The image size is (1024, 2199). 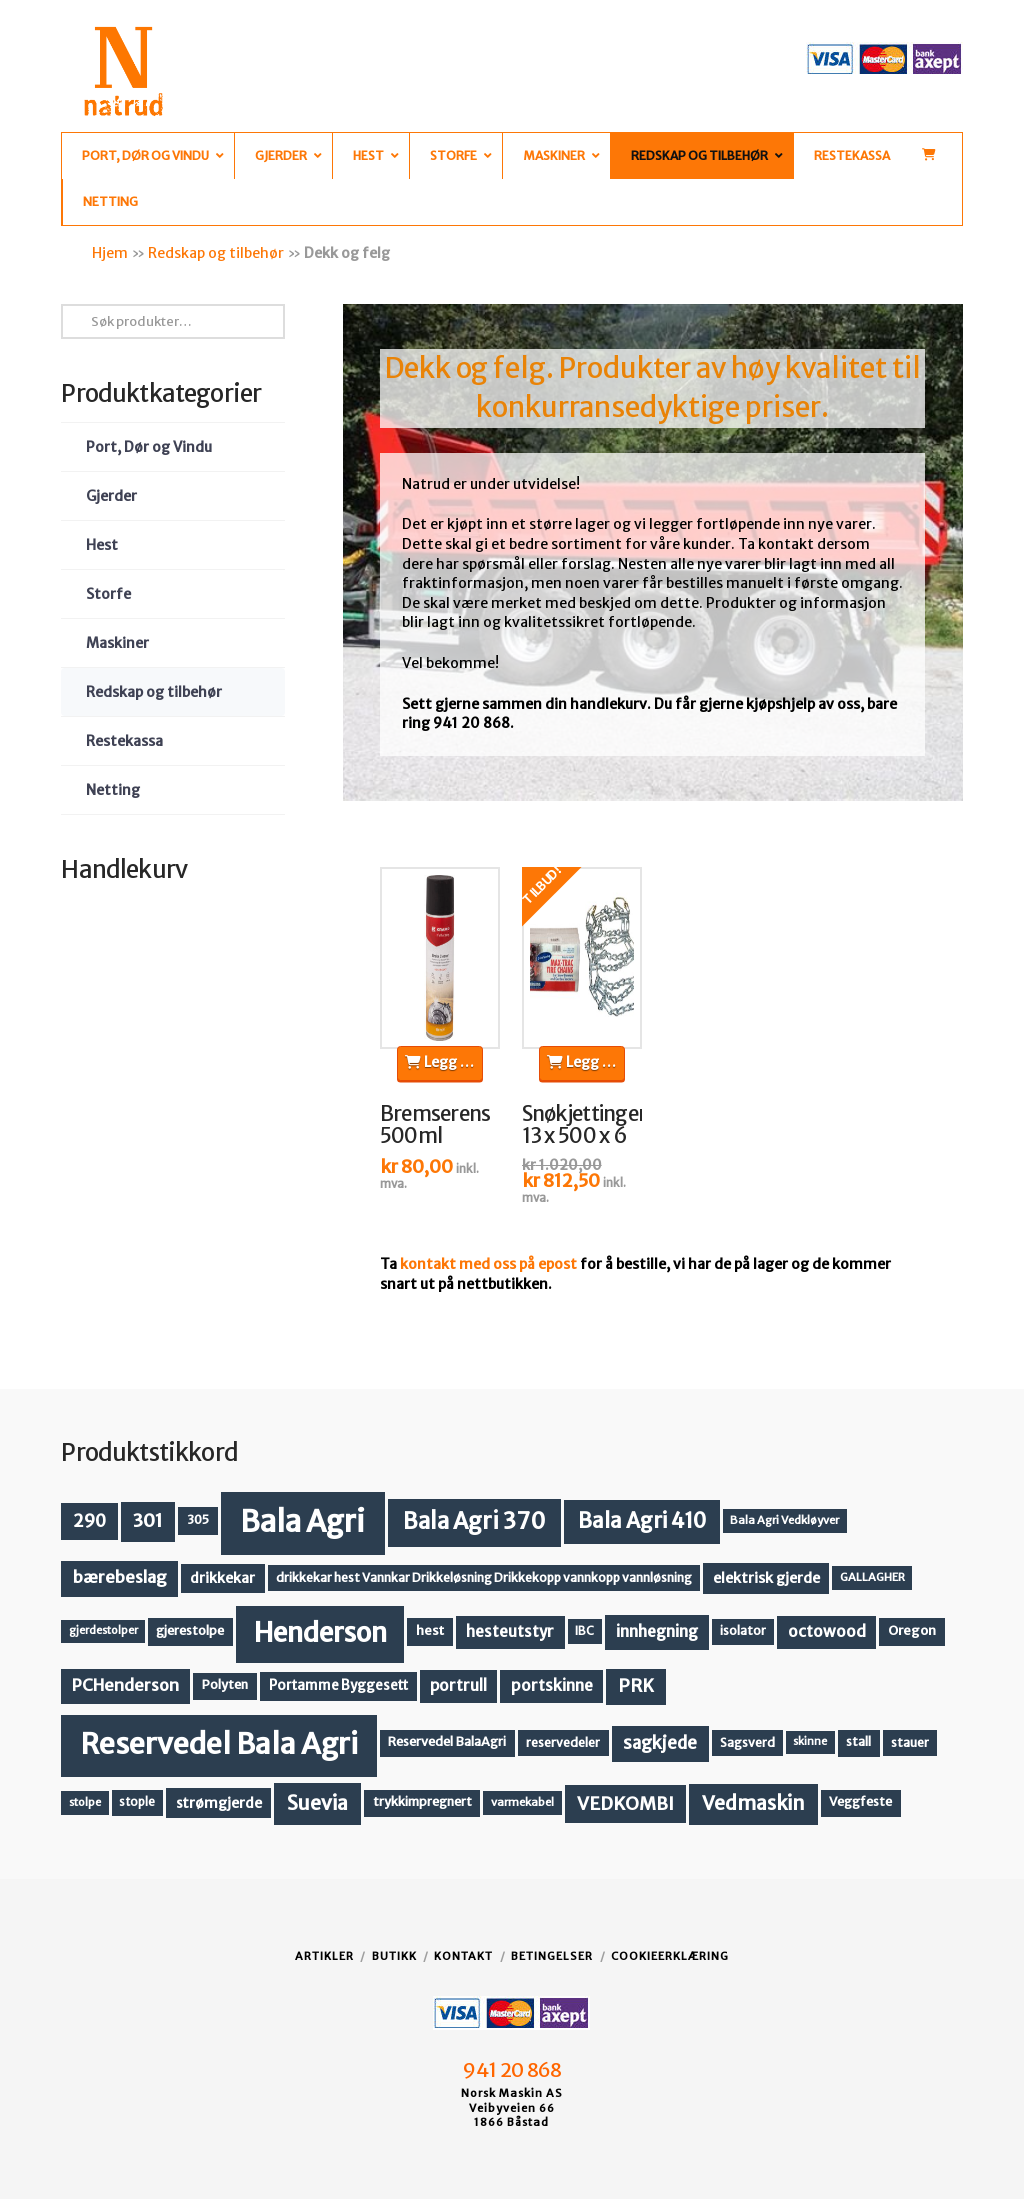 I want to click on 290 [290 (30 produkter)], so click(x=89, y=1521).